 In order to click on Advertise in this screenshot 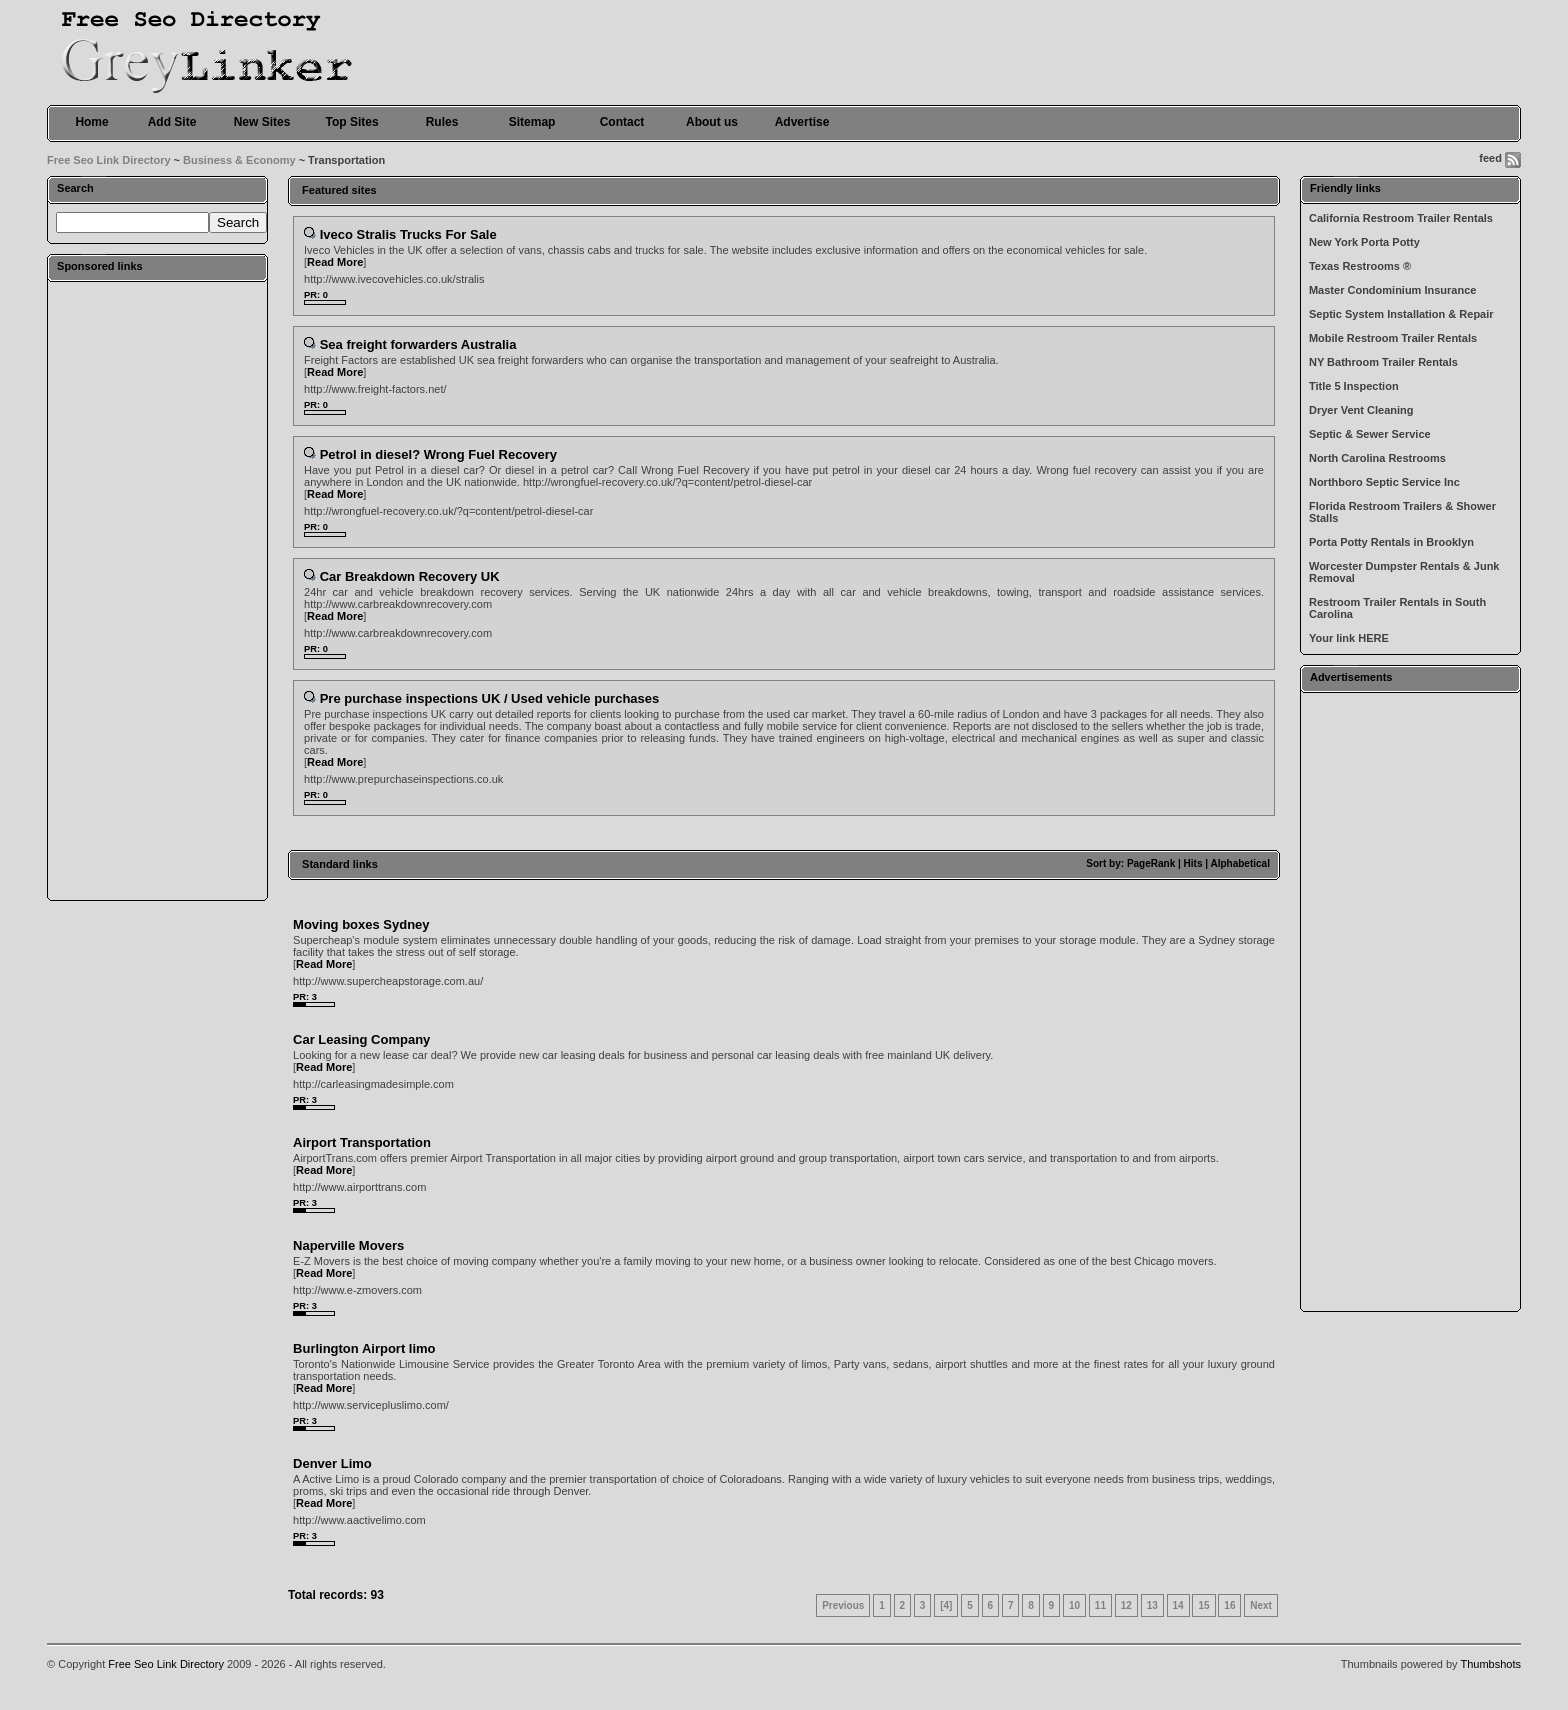, I will do `click(802, 122)`.